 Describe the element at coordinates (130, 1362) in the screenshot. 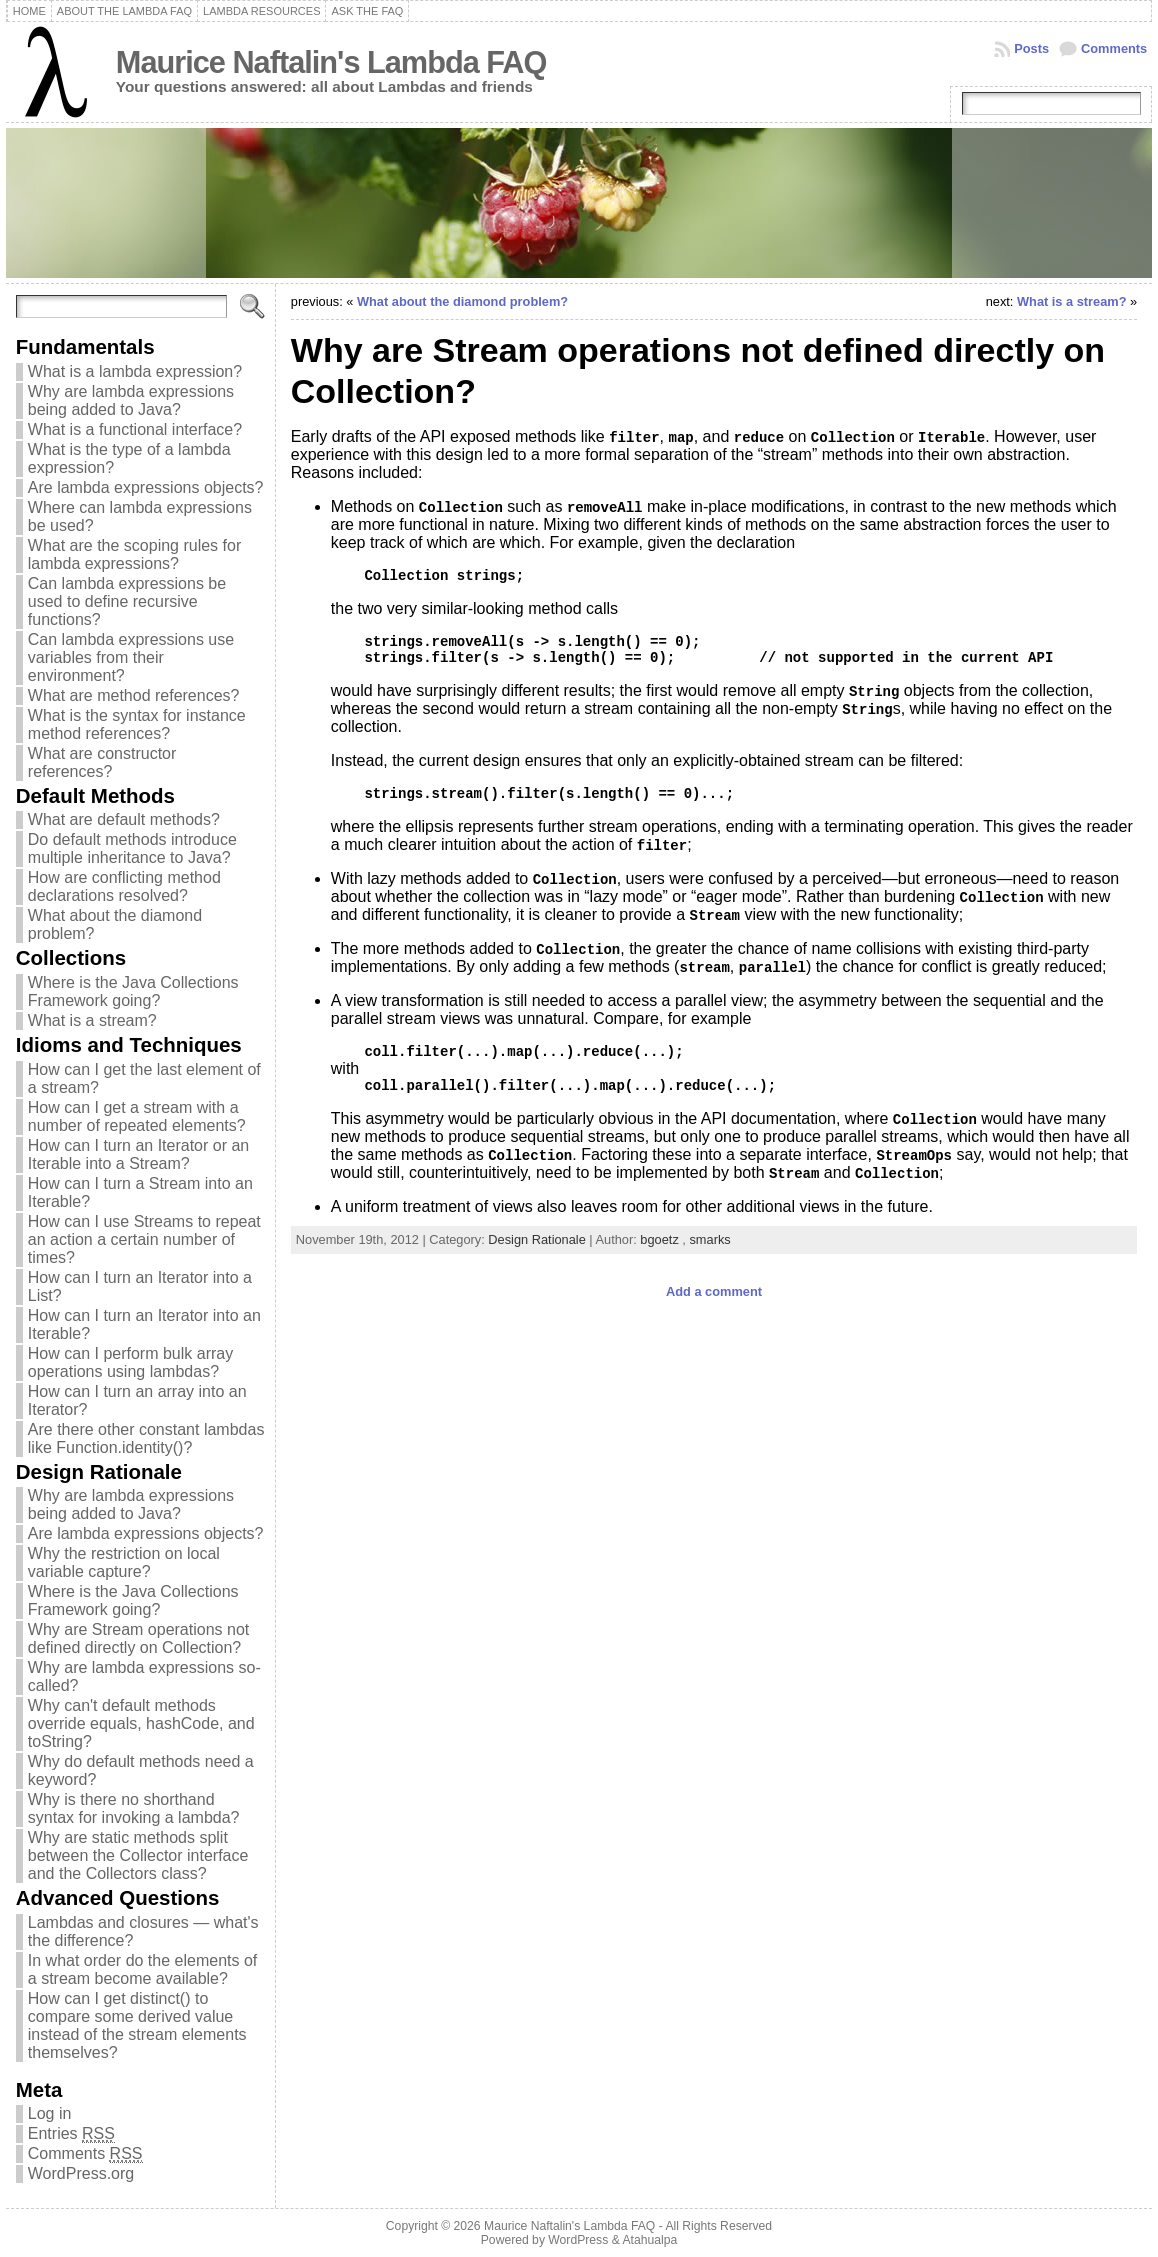

I see `How can I perform bulk array operations using lambdas?` at that location.